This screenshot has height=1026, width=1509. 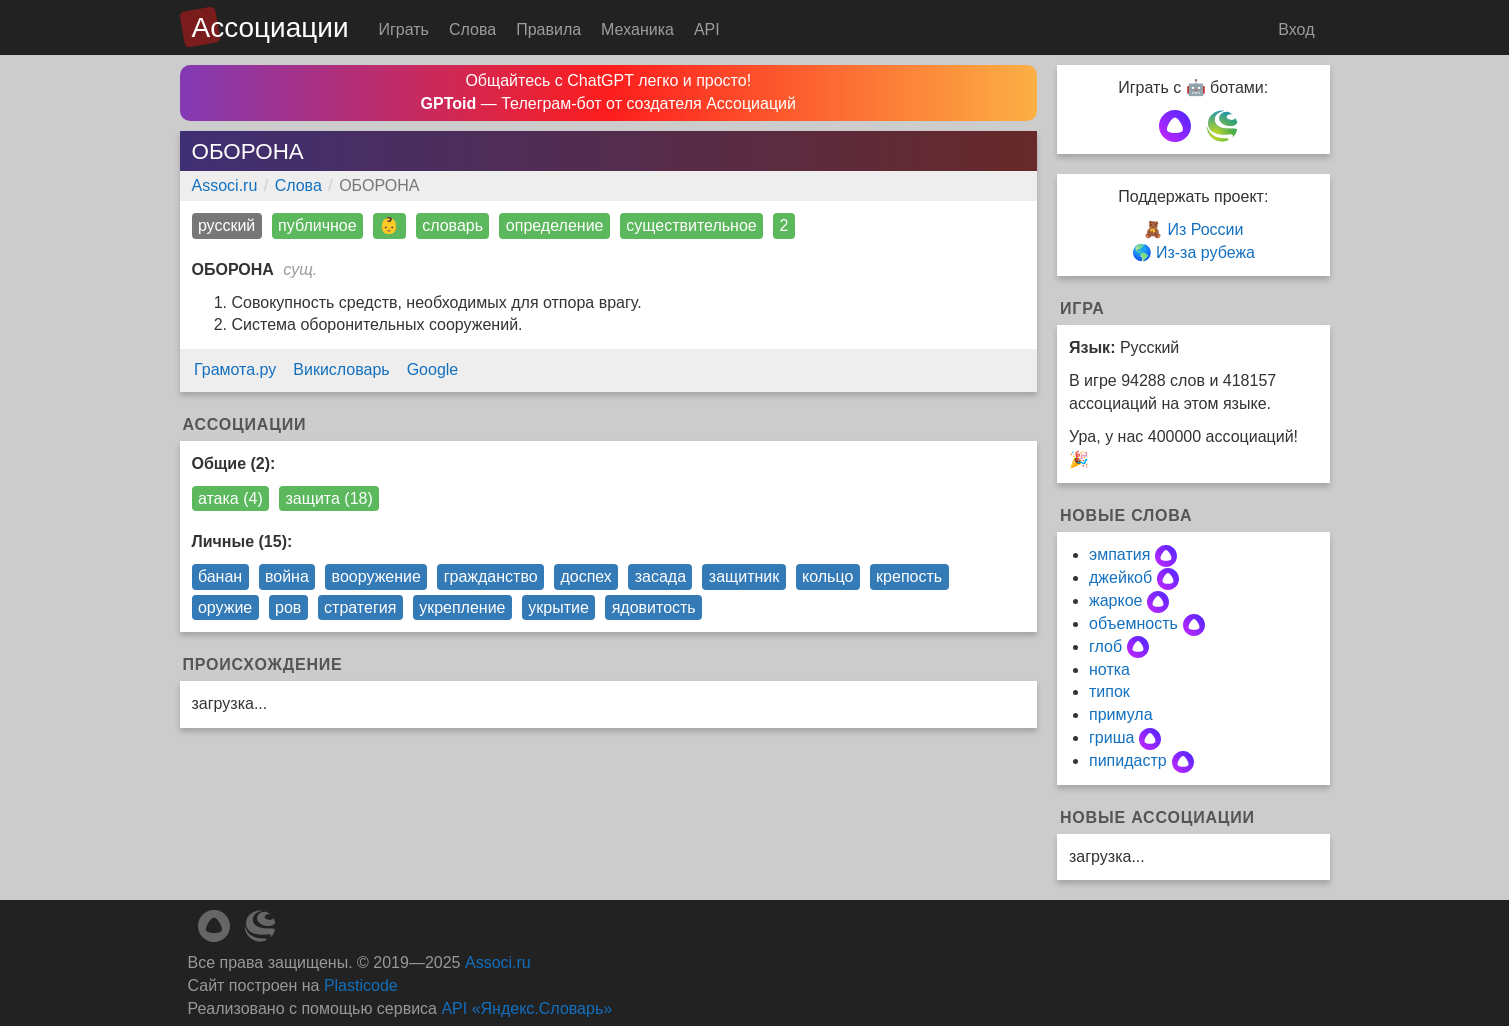 I want to click on Из России, so click(x=1205, y=229).